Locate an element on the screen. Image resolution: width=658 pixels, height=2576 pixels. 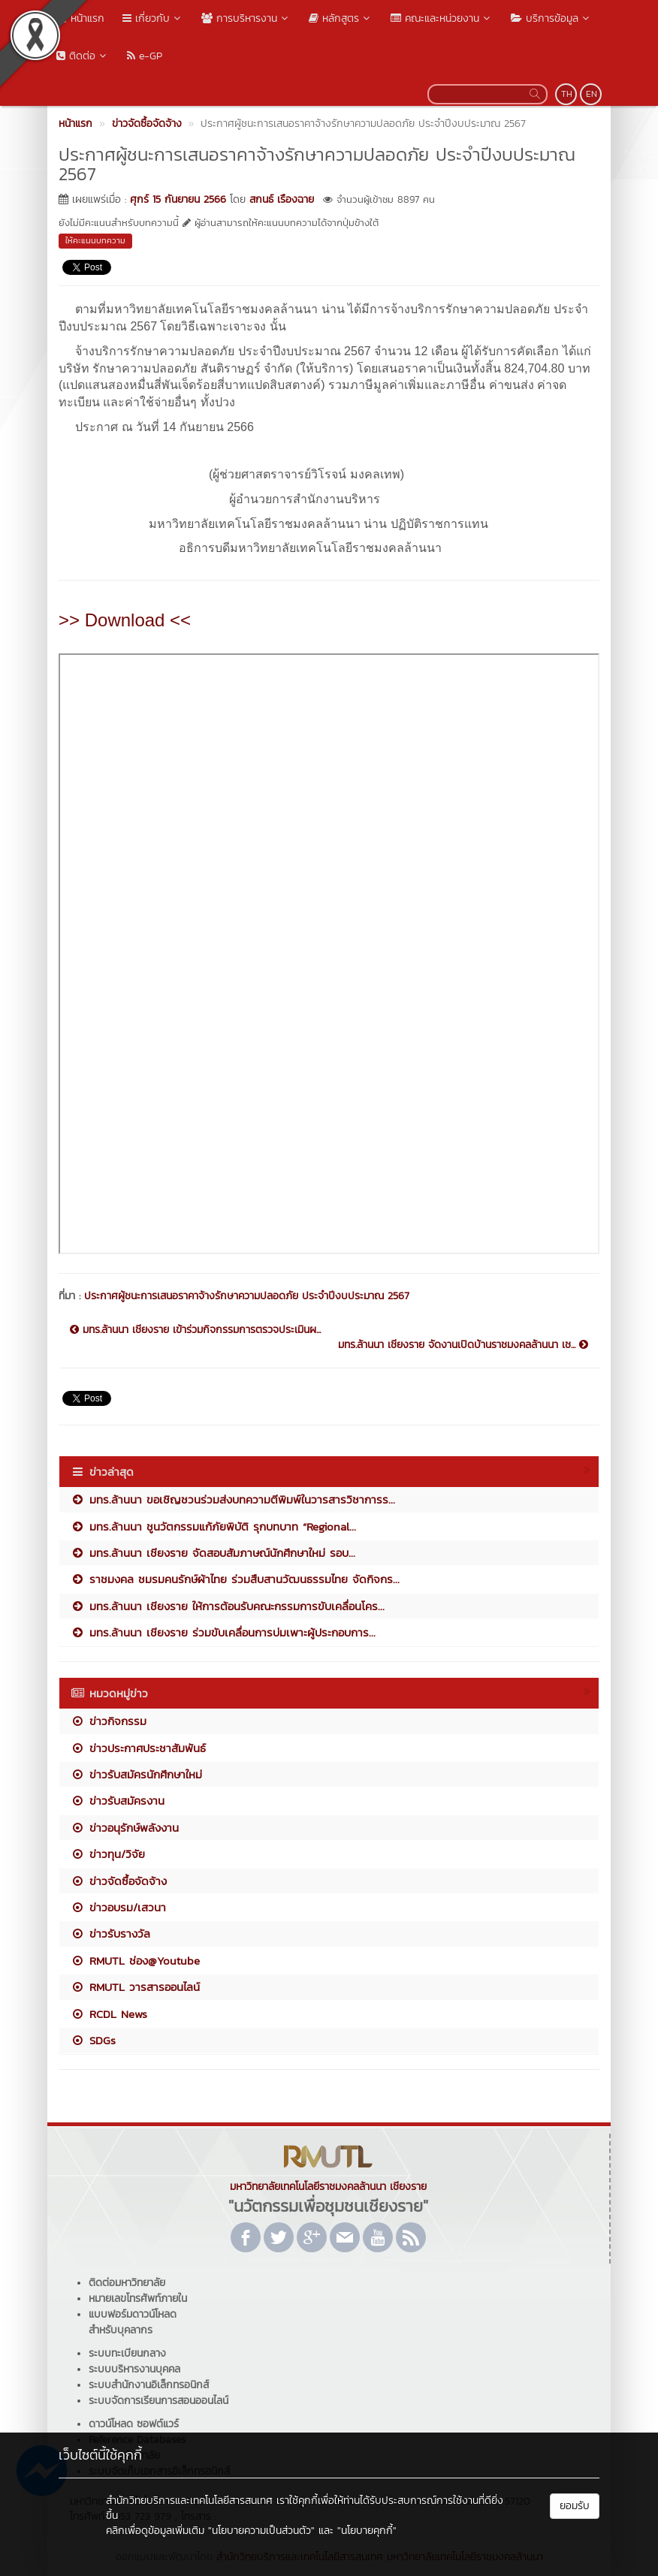
RMUTL วารสารออนไลน์ is located at coordinates (135, 1986).